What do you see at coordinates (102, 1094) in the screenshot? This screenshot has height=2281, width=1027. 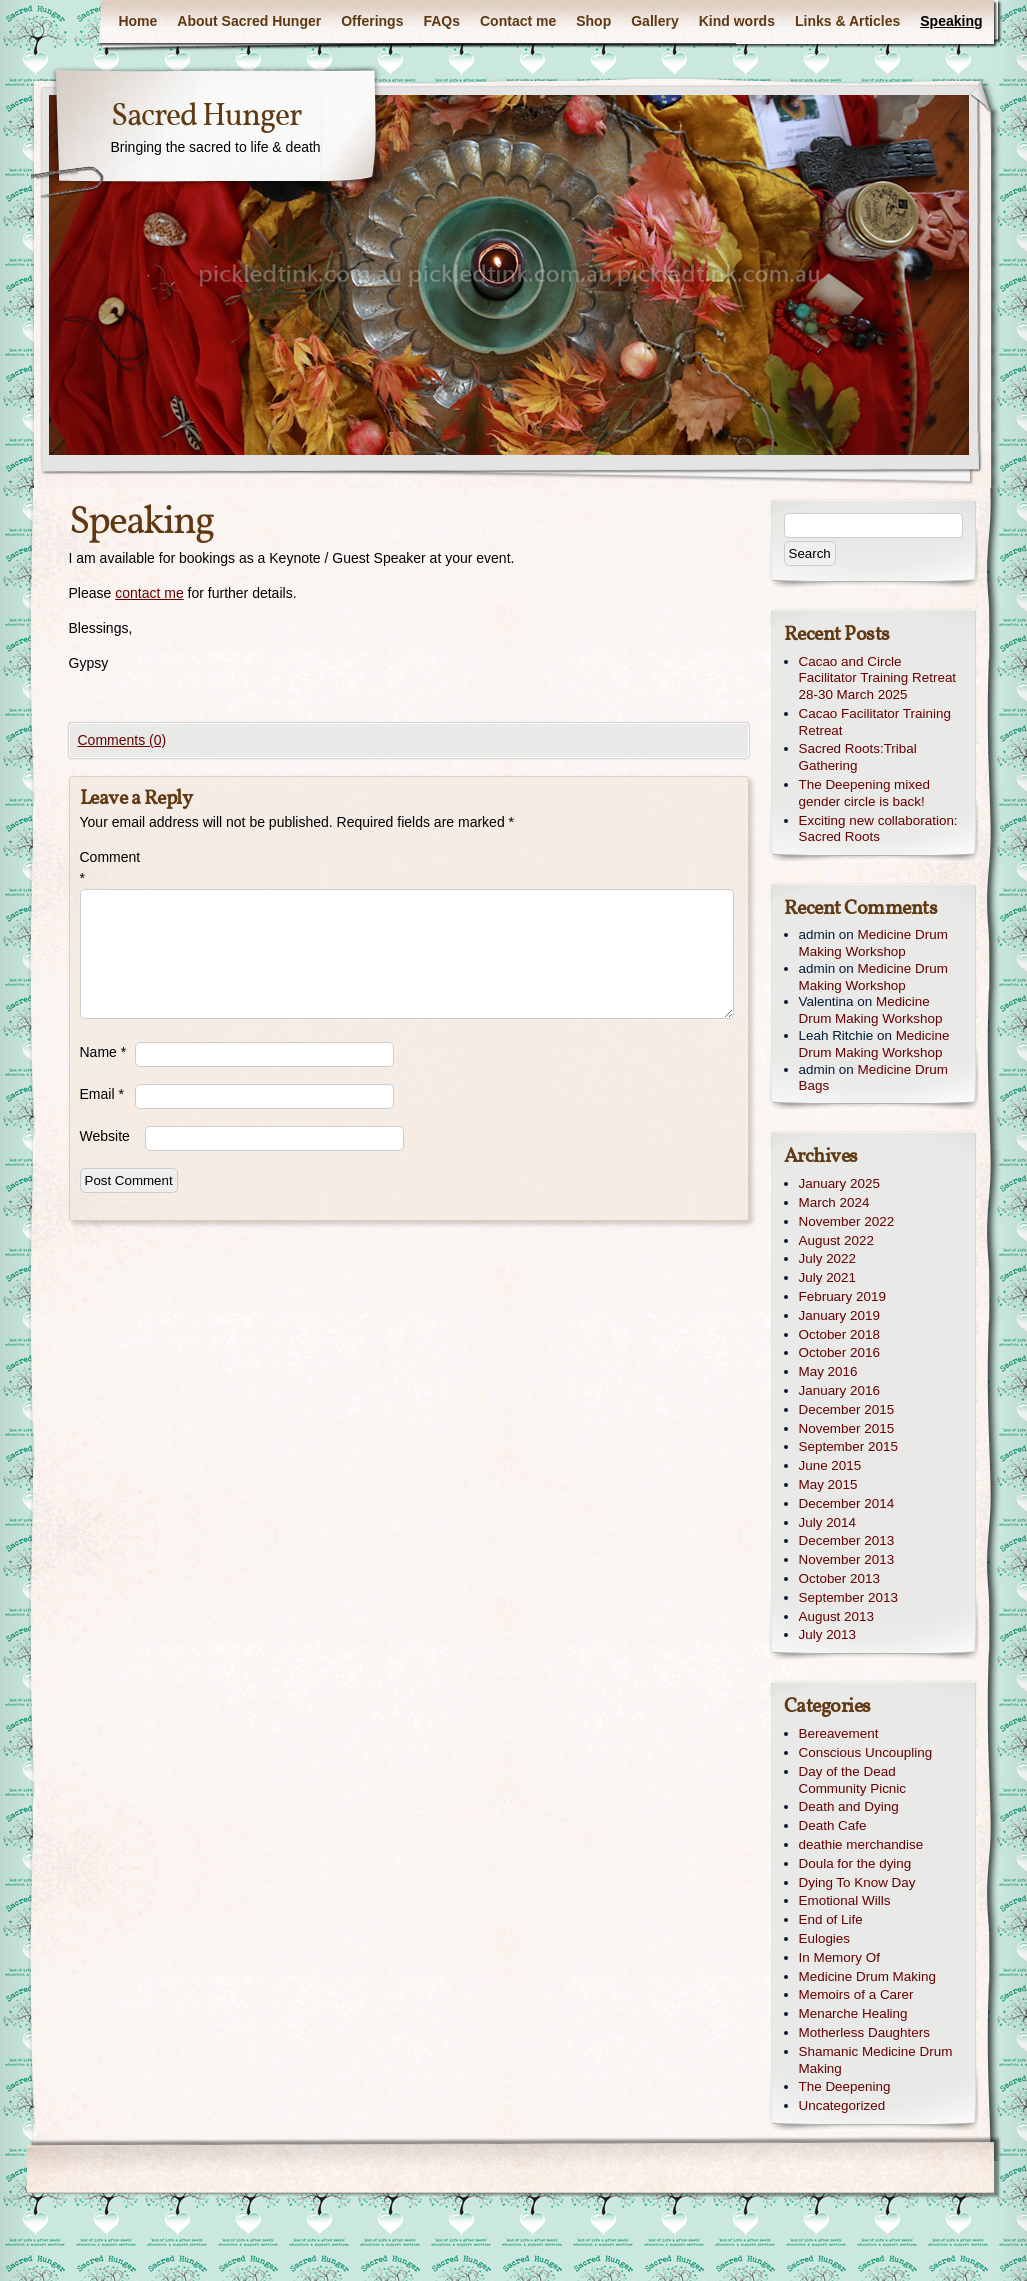 I see `Email` at bounding box center [102, 1094].